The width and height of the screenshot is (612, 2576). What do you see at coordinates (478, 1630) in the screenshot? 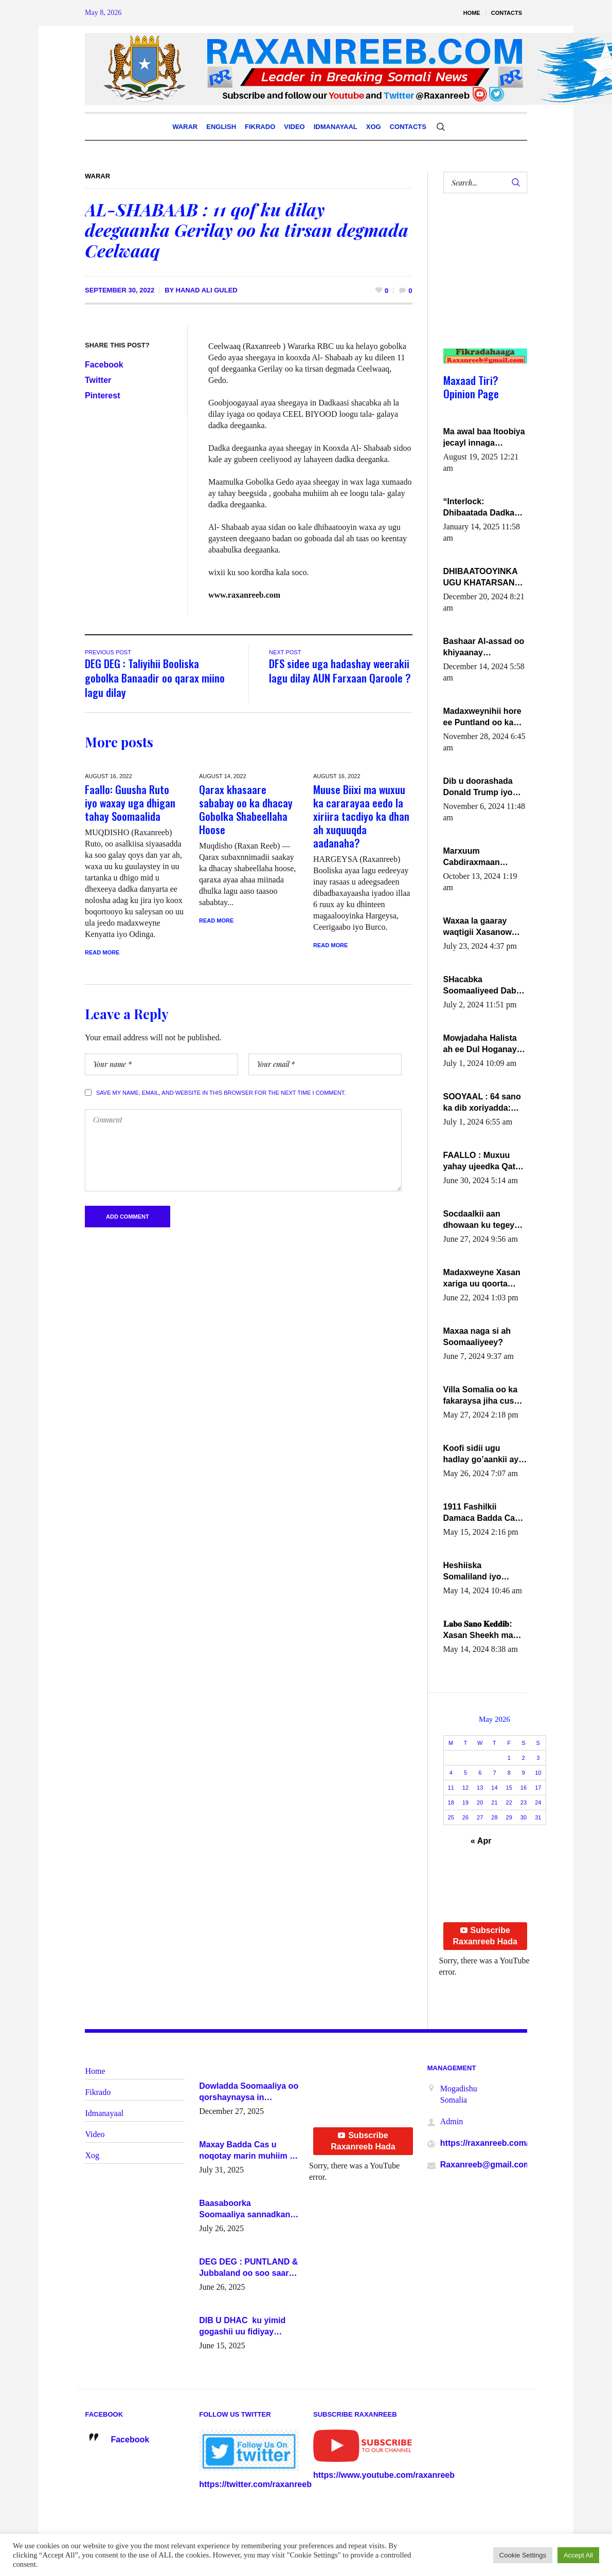
I see `𝐋𝐚𝐛𝐨 𝐒𝐚𝐧𝐨 𝐊𝐞𝐝𝐝𝐢𝐛: Xasan Sheekh ma hayo wadadii dowladnimada.` at bounding box center [478, 1630].